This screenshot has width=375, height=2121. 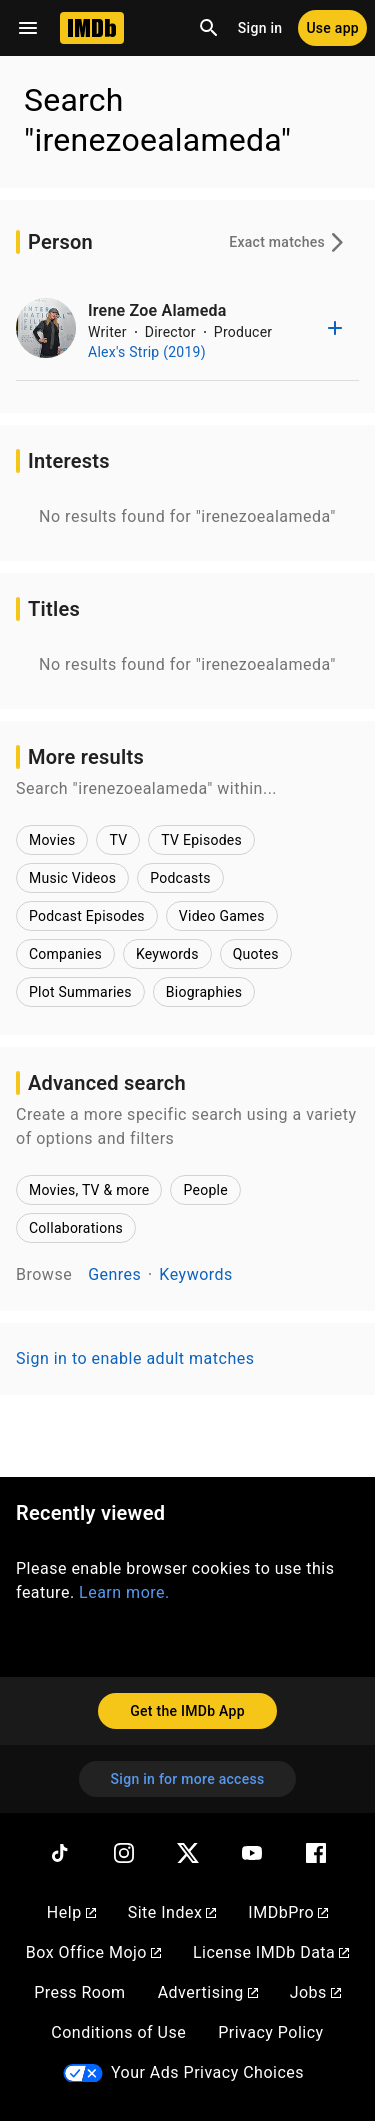 I want to click on [Use app], so click(x=332, y=28).